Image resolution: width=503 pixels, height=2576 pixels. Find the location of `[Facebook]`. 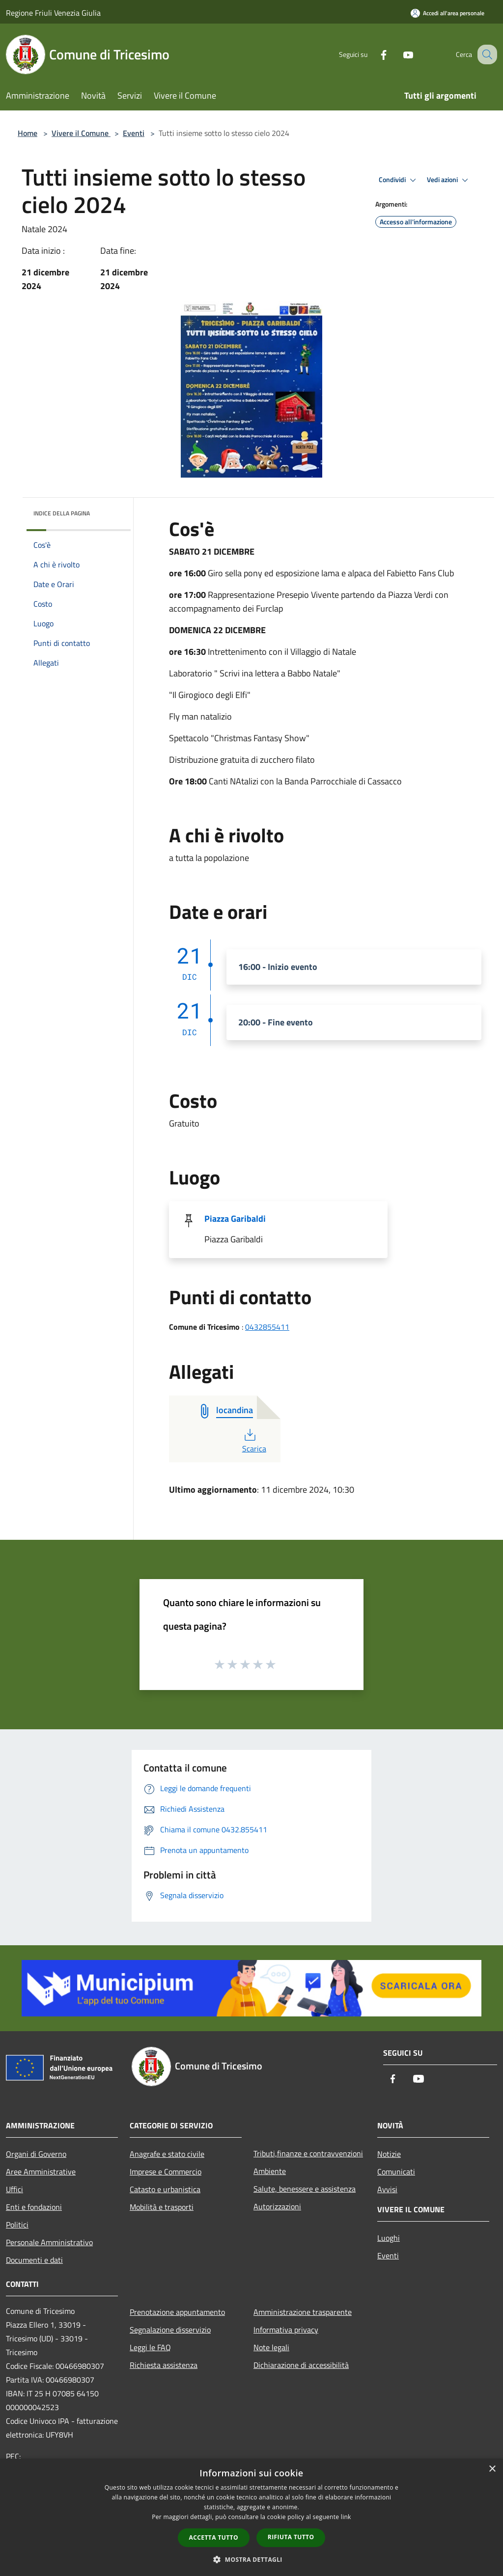

[Facebook] is located at coordinates (373, 54).